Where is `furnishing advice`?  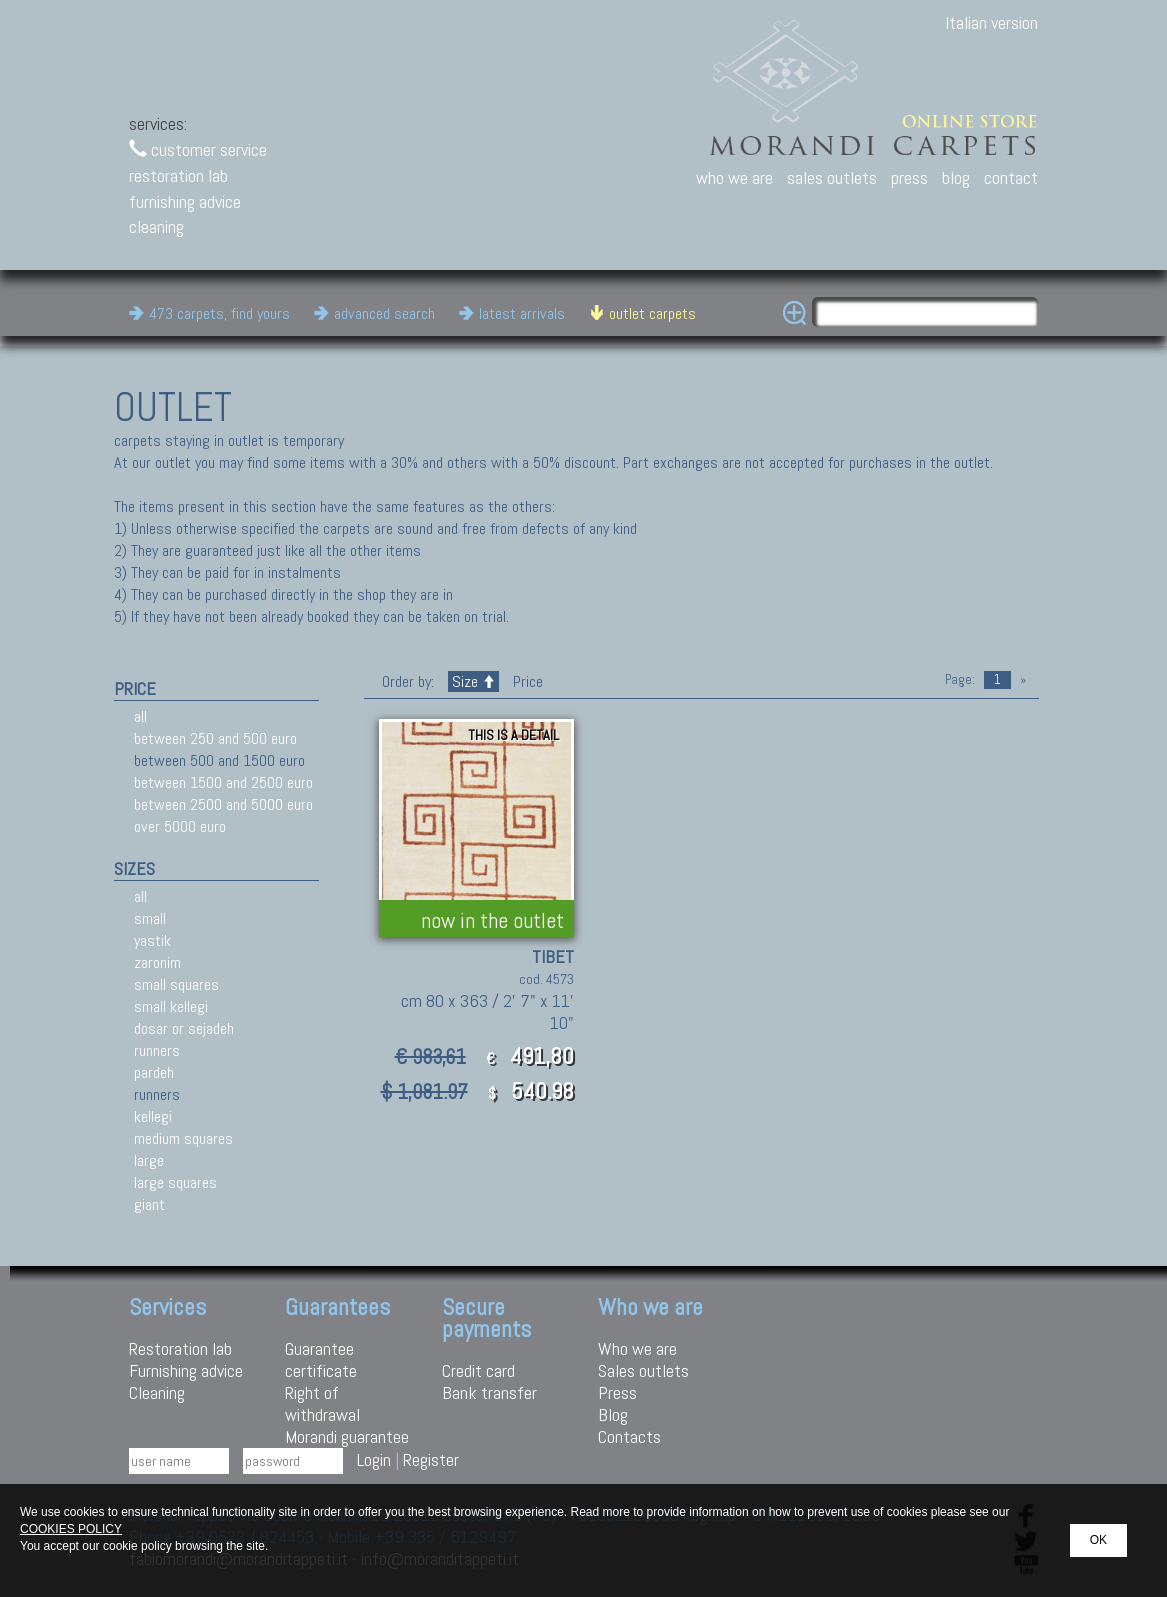
furnishing advice is located at coordinates (185, 201).